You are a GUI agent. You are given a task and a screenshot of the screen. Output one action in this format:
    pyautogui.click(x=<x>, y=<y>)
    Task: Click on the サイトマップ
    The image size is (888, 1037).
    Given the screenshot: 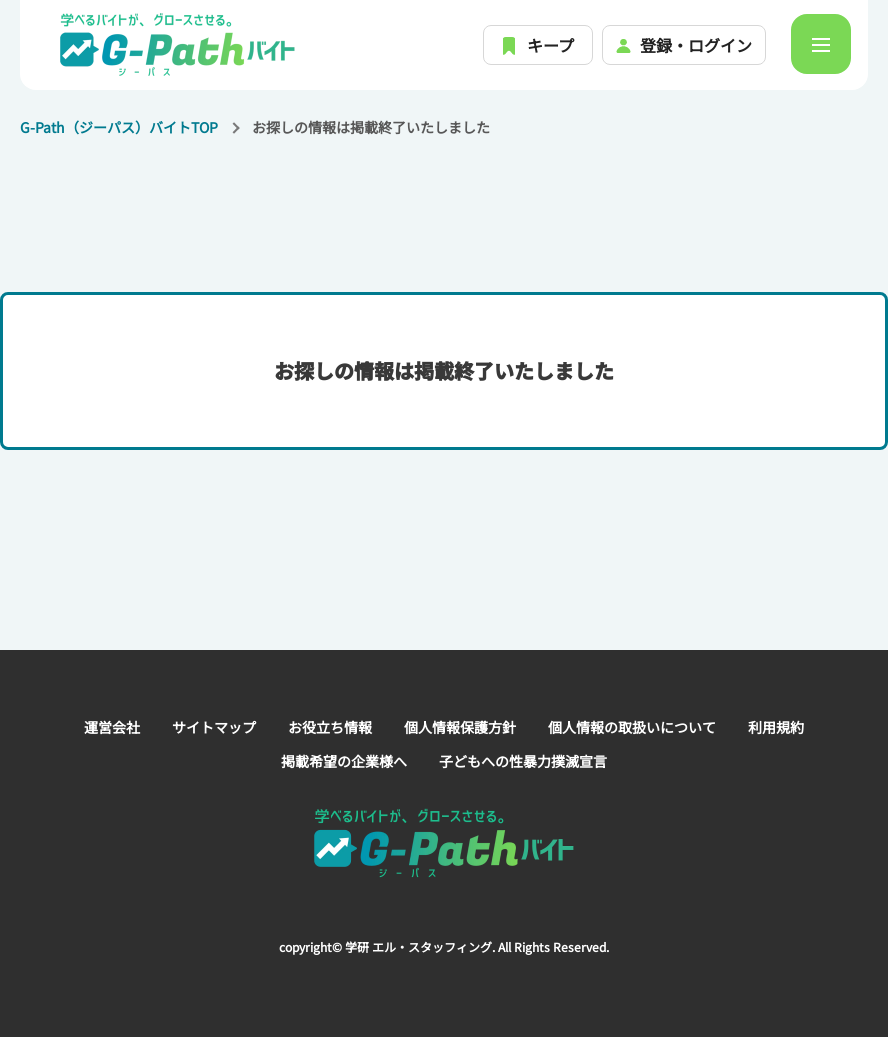 What is the action you would take?
    pyautogui.click(x=214, y=727)
    